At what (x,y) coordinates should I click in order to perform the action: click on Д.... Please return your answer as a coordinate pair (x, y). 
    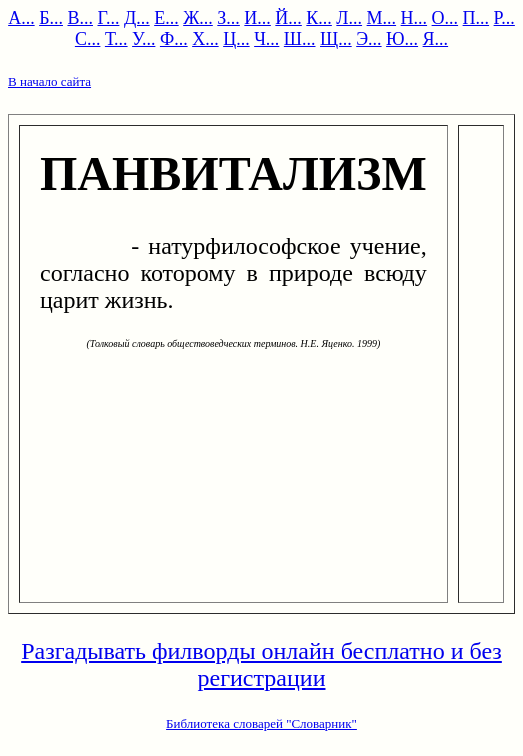
    Looking at the image, I should click on (137, 18).